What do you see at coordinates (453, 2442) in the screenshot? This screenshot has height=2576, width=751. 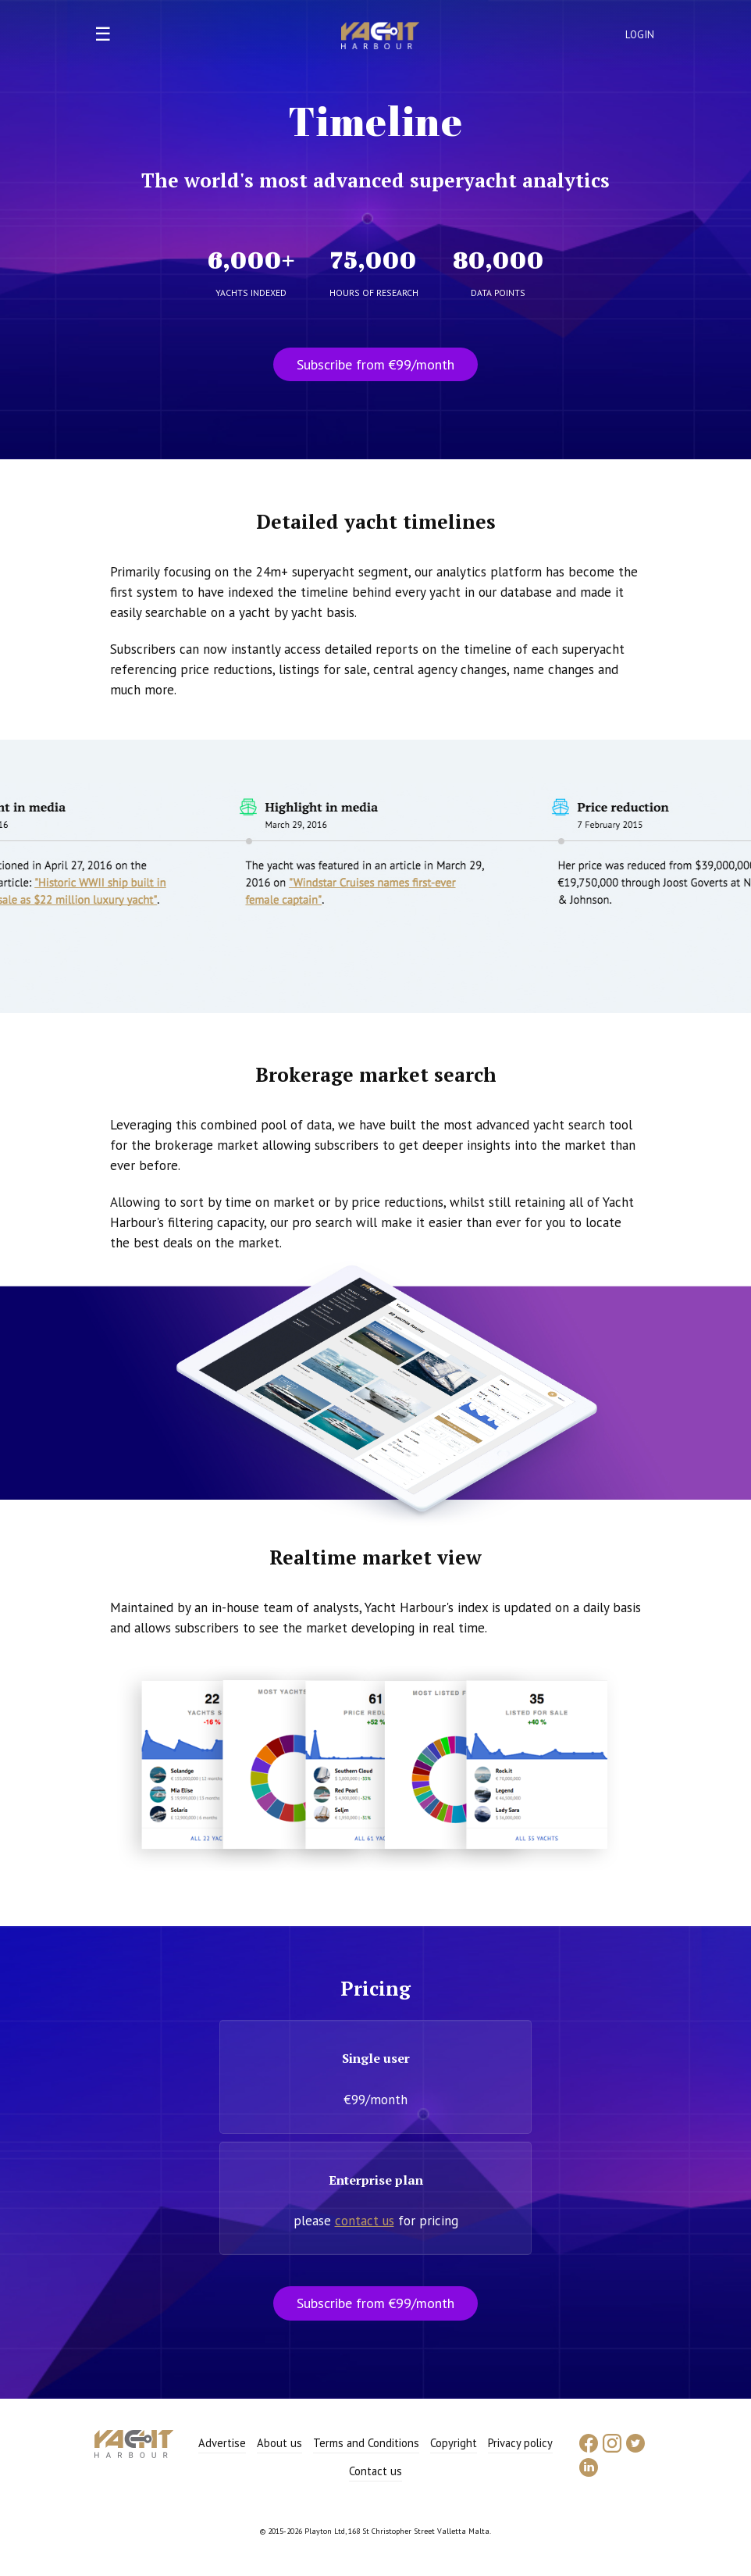 I see `Copyright` at bounding box center [453, 2442].